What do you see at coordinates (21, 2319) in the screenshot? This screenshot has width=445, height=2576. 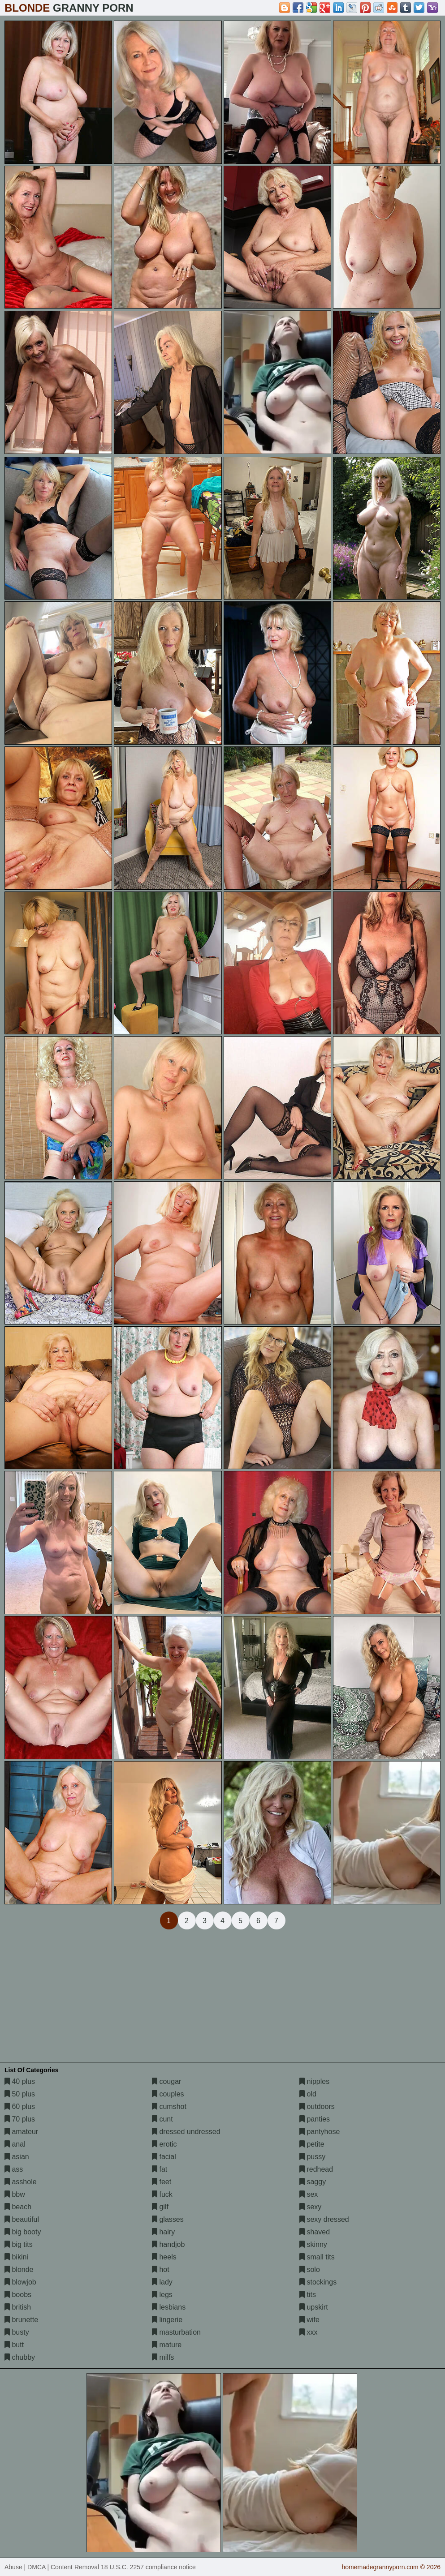 I see `brunette` at bounding box center [21, 2319].